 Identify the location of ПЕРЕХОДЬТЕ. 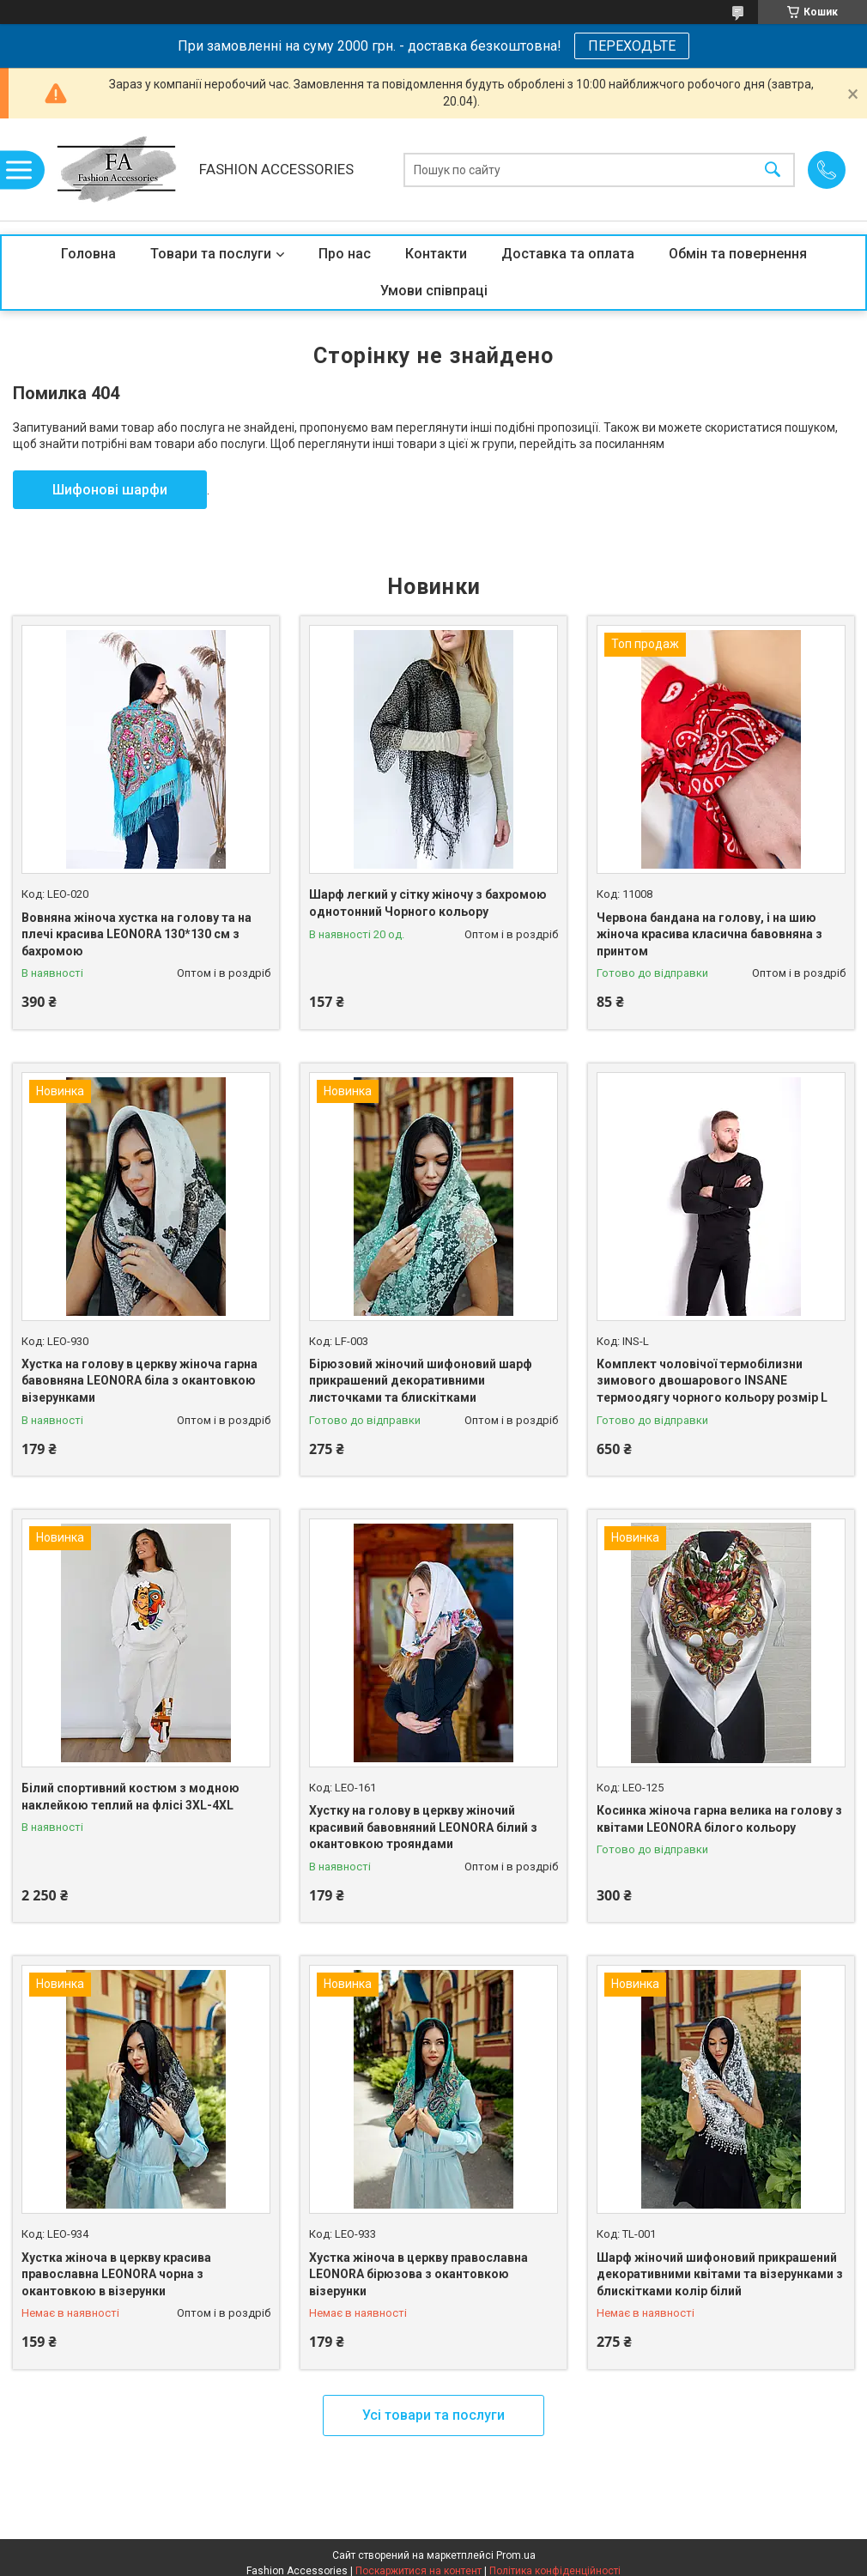
(632, 46).